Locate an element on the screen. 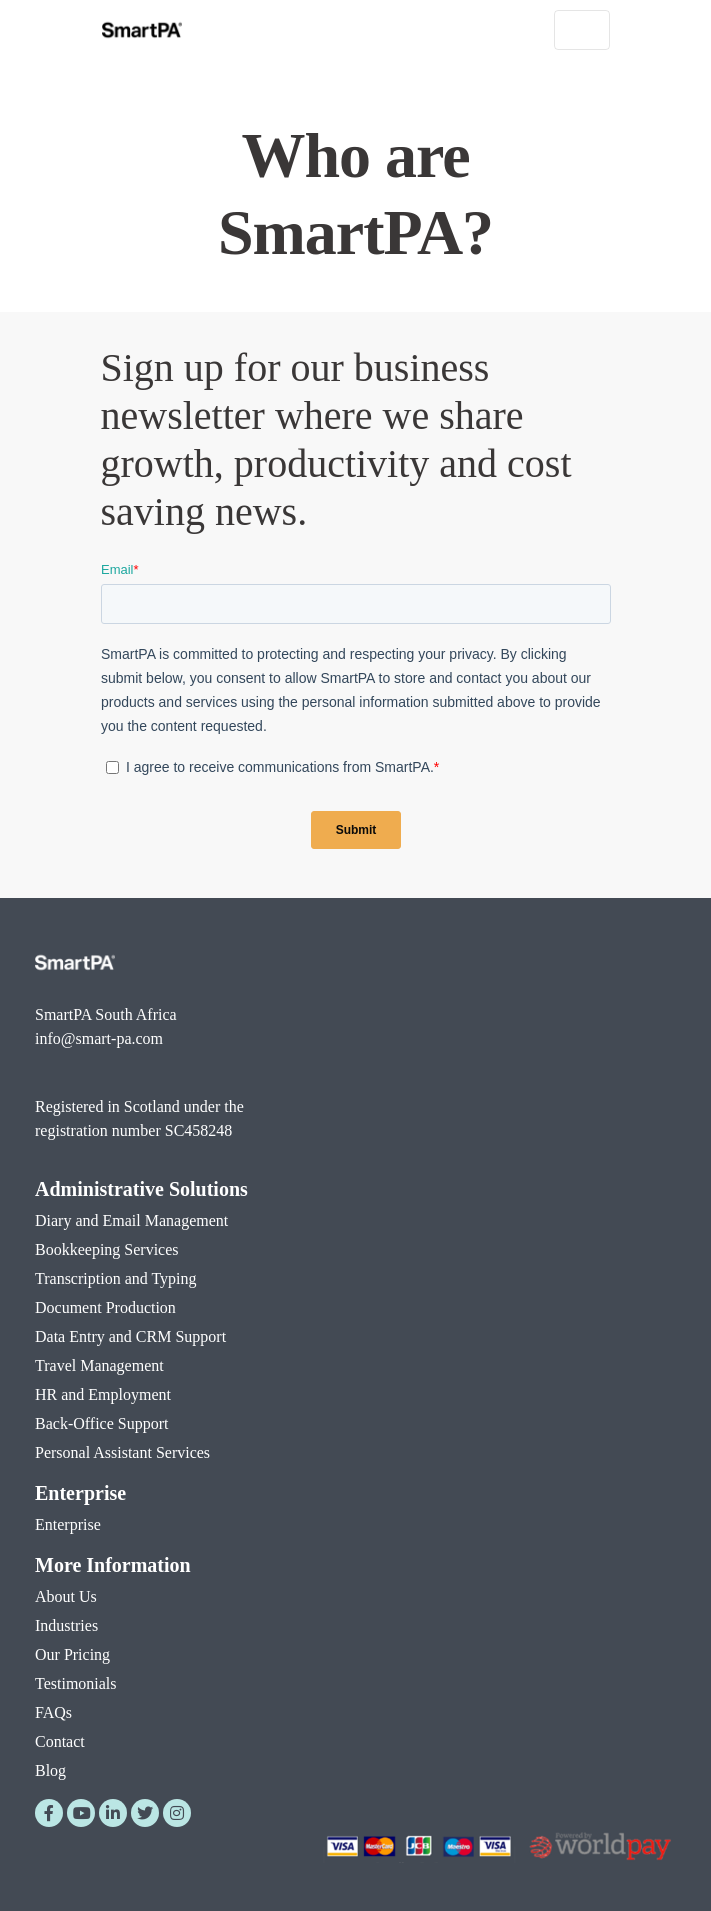 The width and height of the screenshot is (711, 1911). Administrative Solutions [menuitem] is located at coordinates (141, 1189).